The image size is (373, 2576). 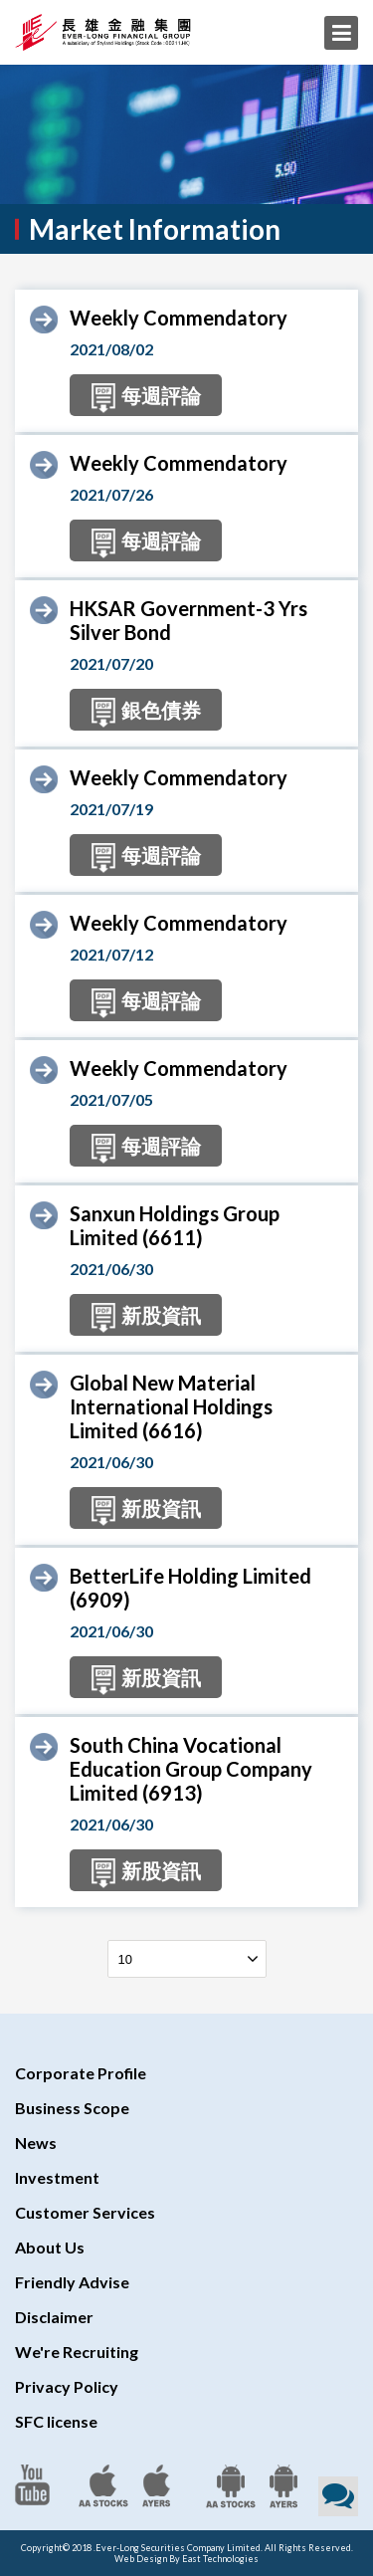 I want to click on Privacy Policy, so click(x=66, y=2386).